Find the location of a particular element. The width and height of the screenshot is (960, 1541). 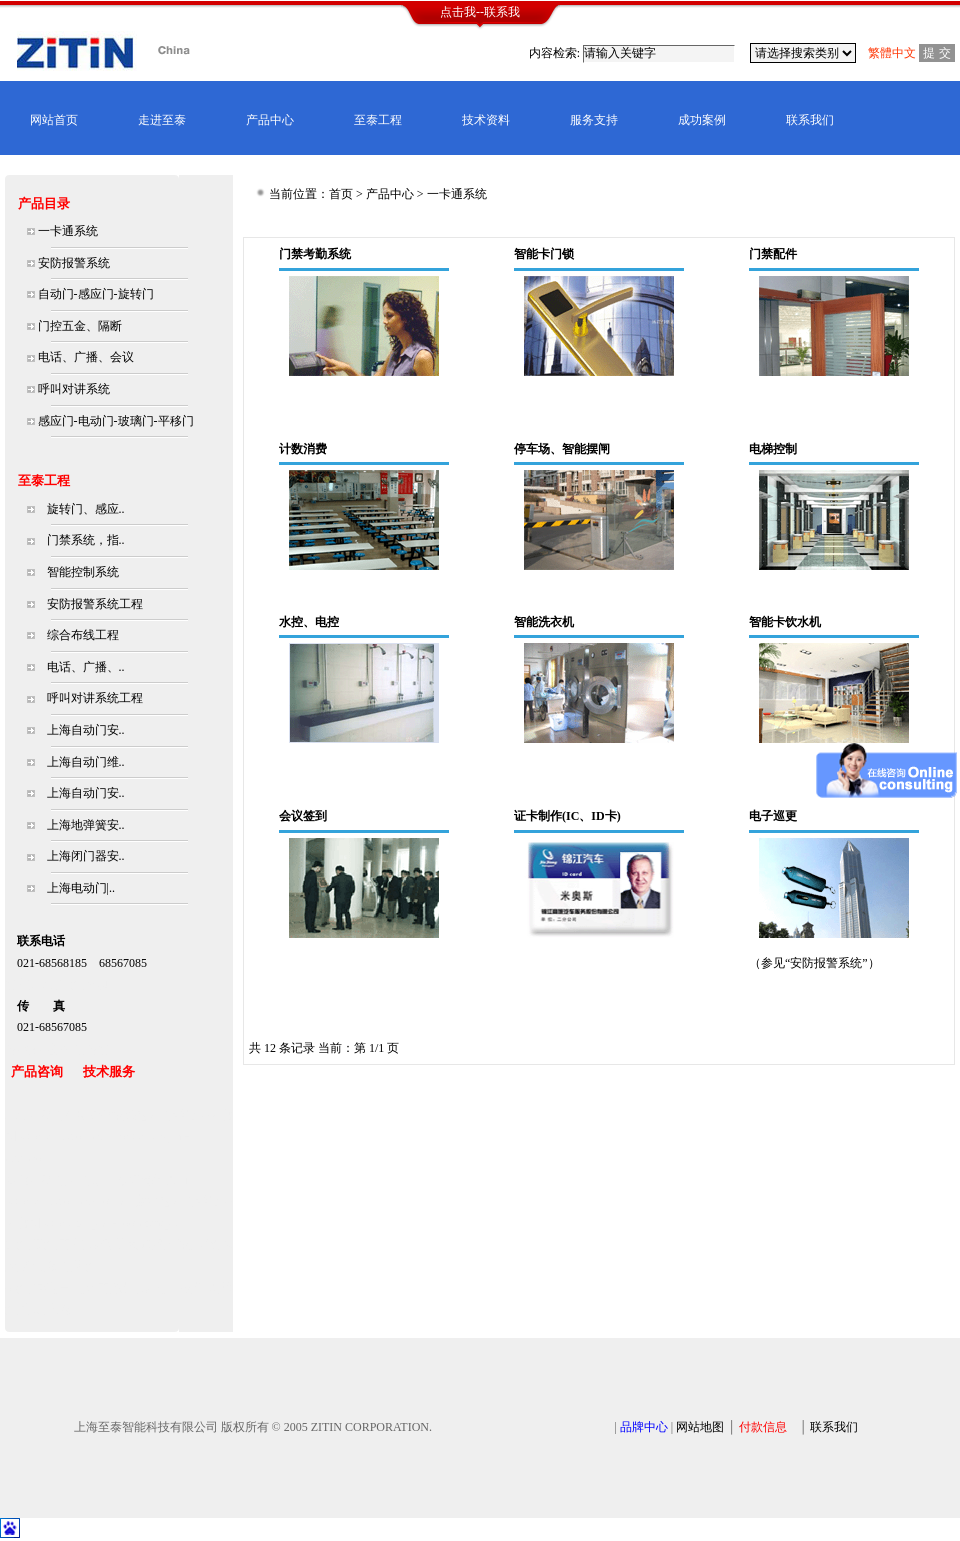

旋转门、感应.. is located at coordinates (86, 509).